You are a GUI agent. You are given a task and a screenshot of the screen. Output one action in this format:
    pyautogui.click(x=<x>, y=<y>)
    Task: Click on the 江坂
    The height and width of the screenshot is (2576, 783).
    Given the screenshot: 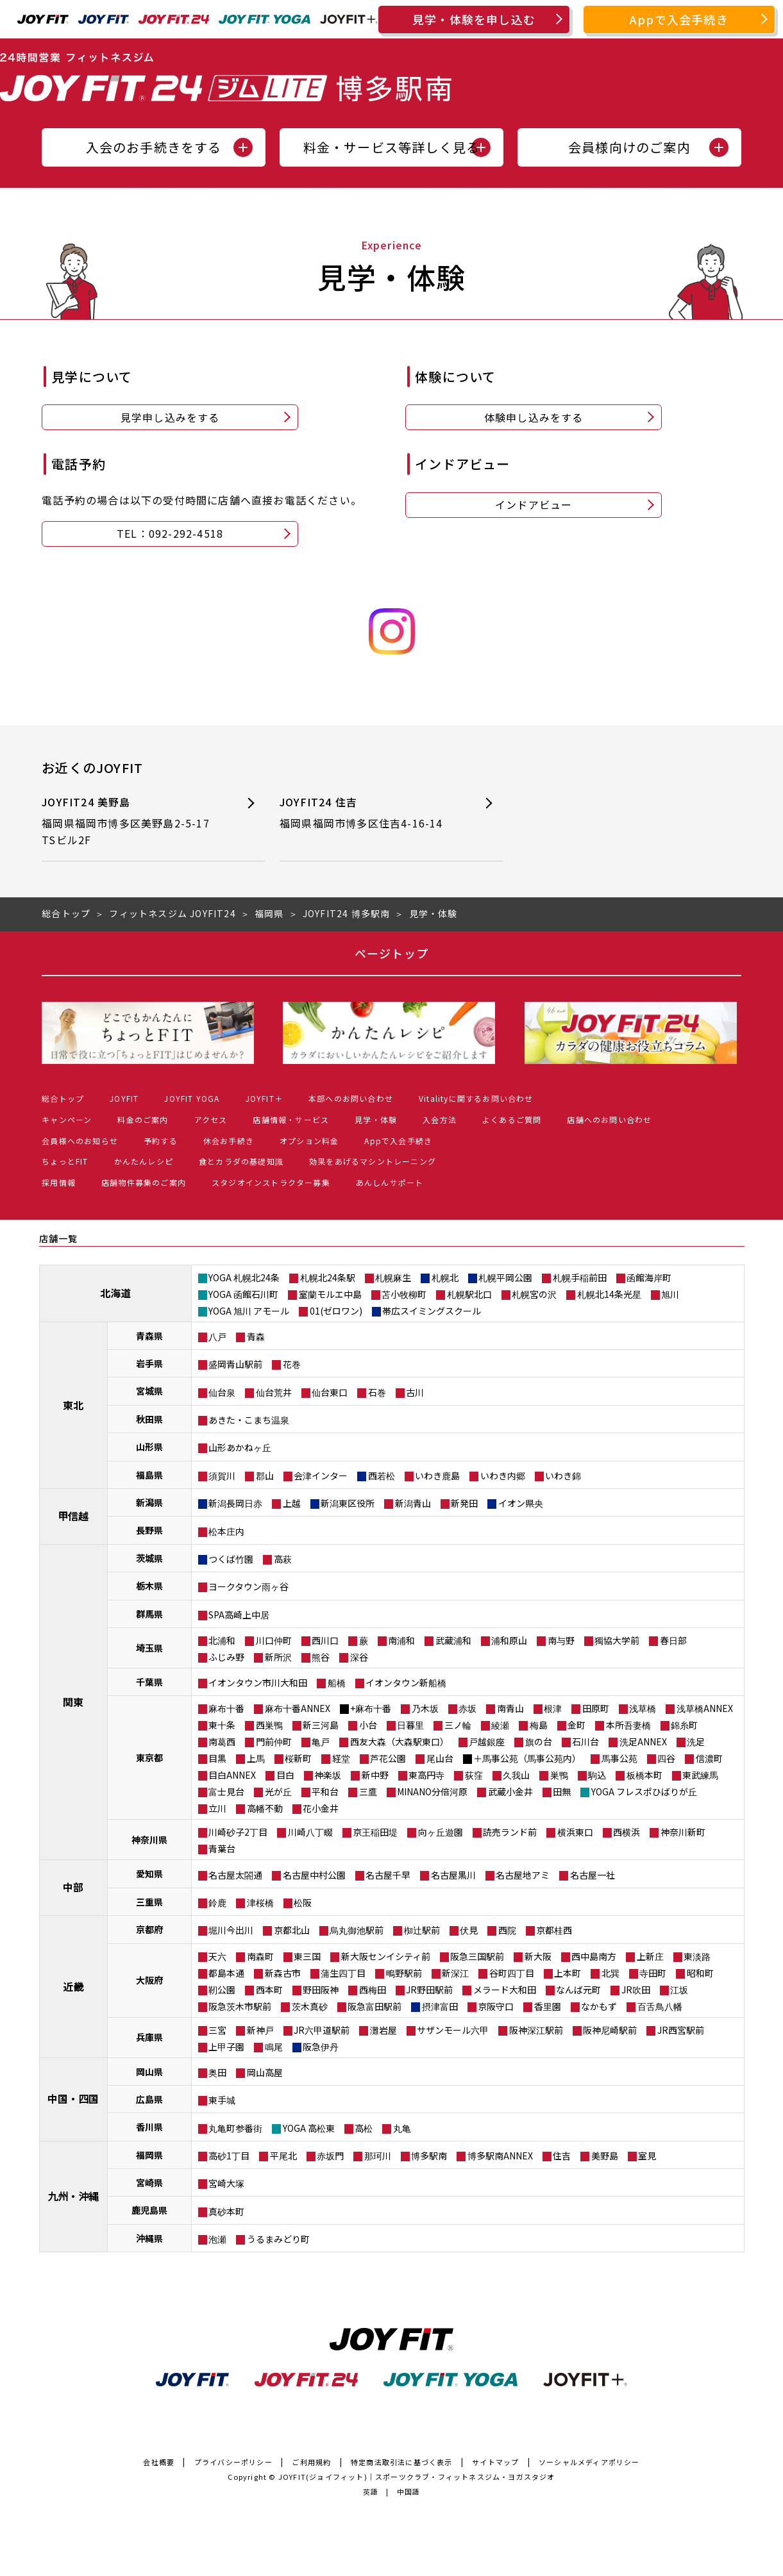 What is the action you would take?
    pyautogui.click(x=679, y=1989)
    